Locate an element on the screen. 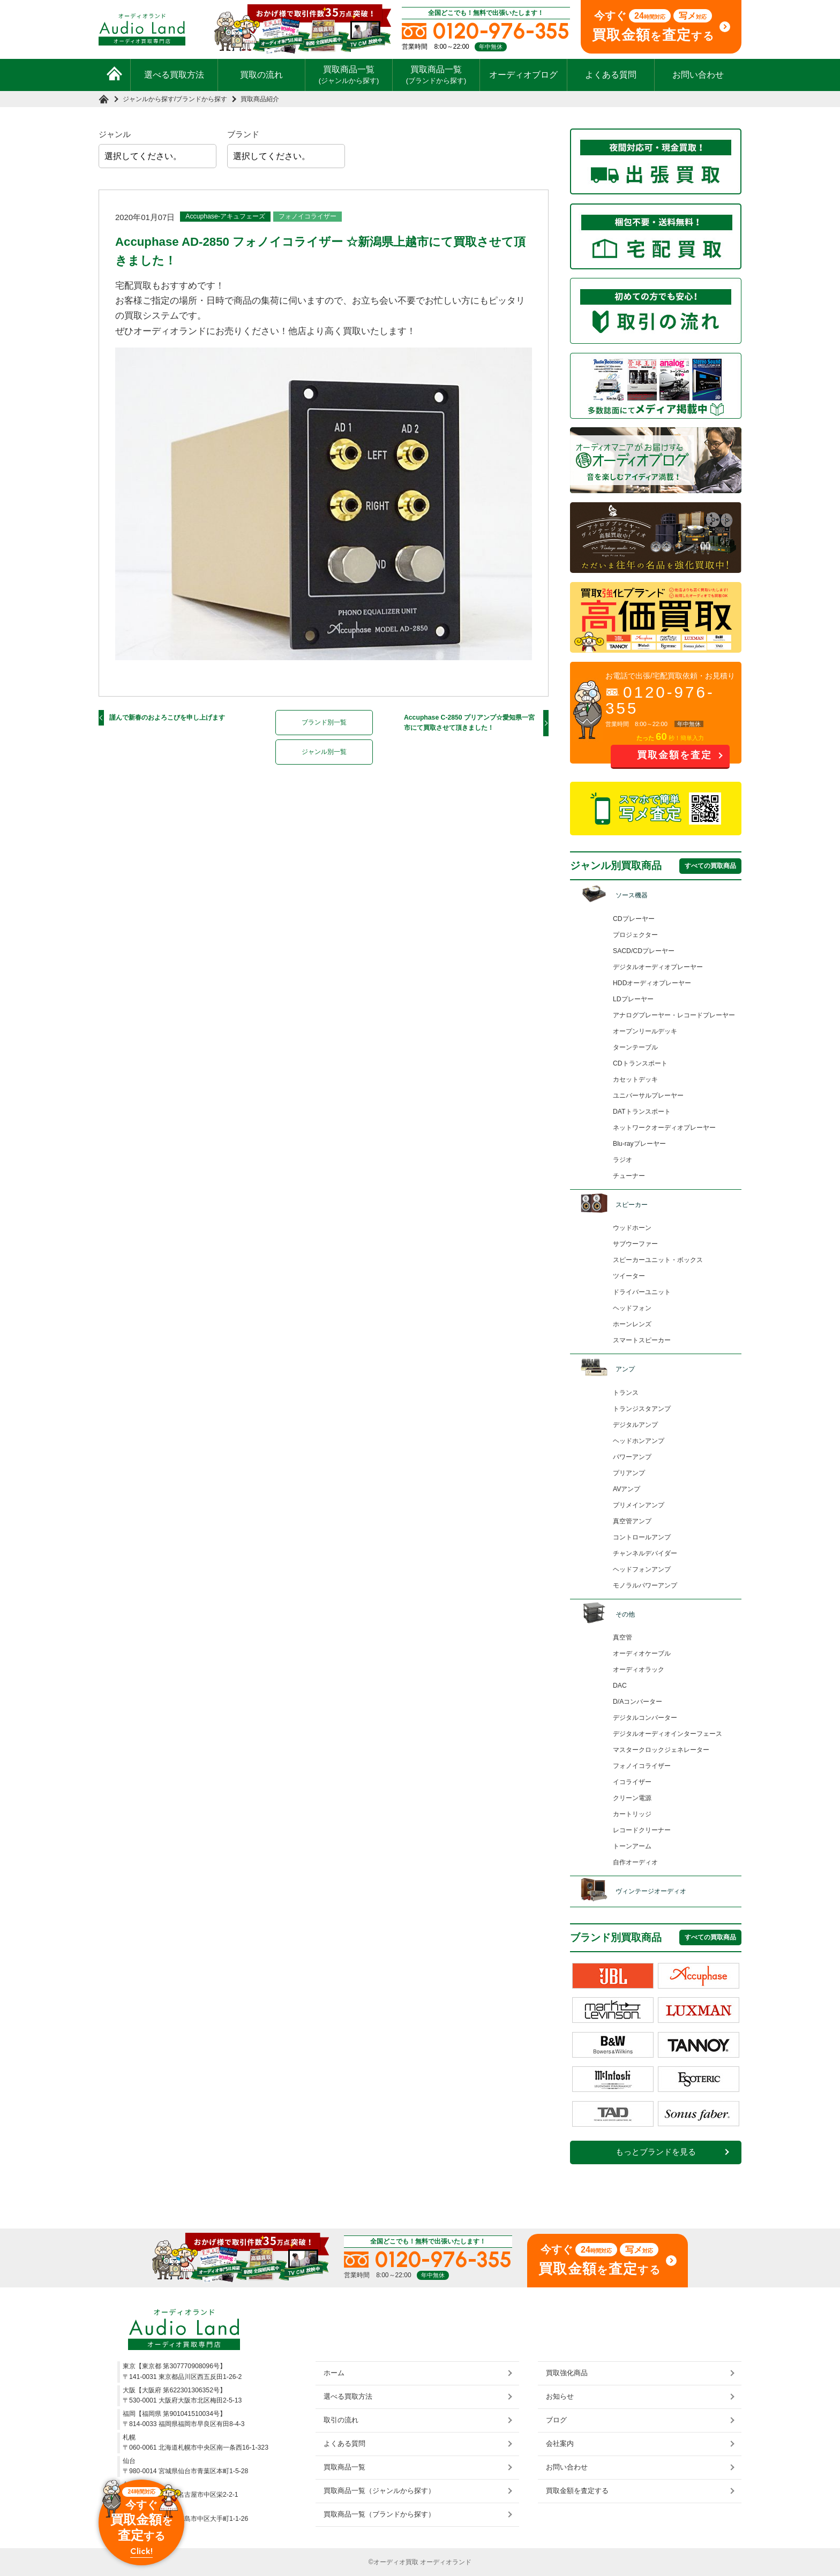 The image size is (840, 2576). オープンリールデッキ is located at coordinates (645, 1031).